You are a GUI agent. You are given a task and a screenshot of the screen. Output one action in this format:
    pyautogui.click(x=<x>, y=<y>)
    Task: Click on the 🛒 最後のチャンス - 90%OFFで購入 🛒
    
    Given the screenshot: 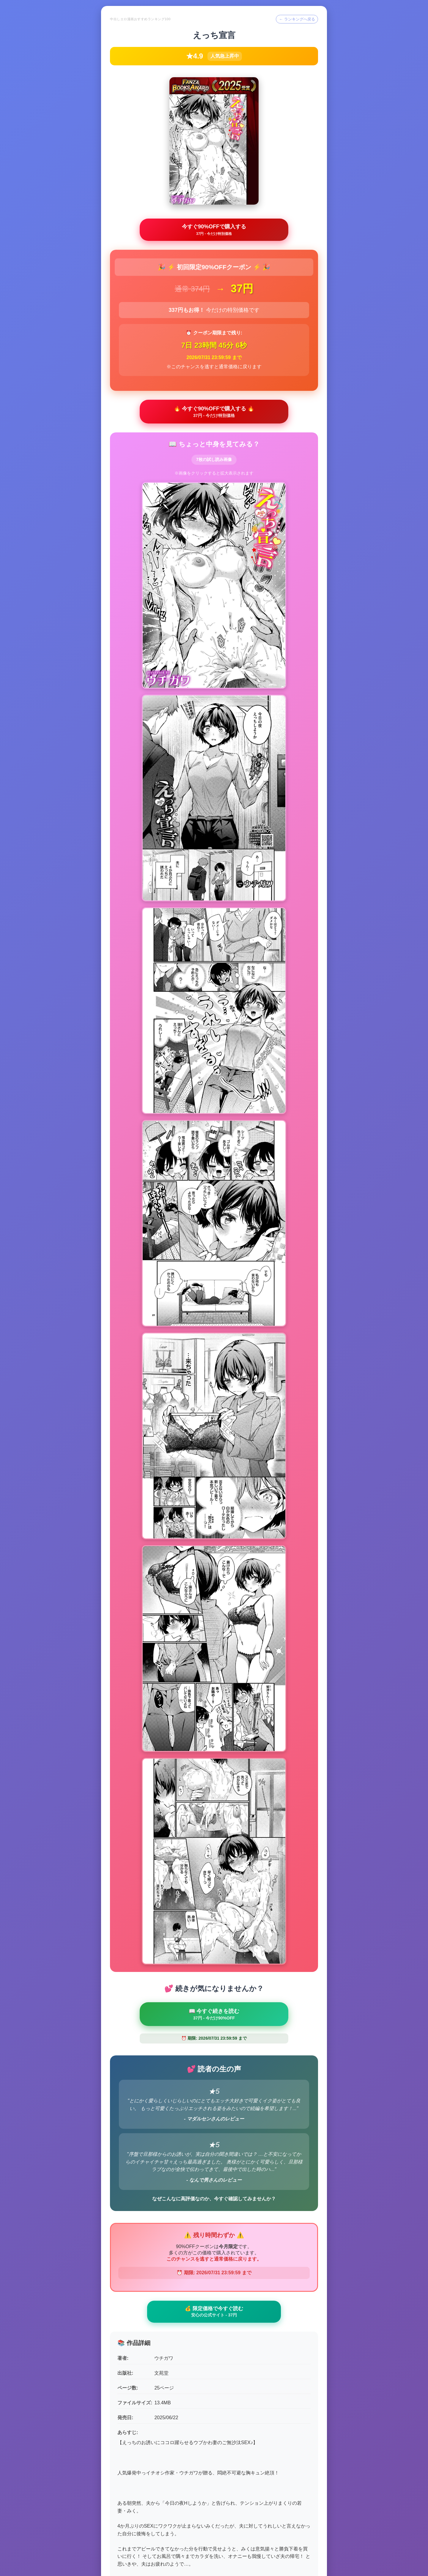 What is the action you would take?
    pyautogui.click(x=214, y=2499)
    